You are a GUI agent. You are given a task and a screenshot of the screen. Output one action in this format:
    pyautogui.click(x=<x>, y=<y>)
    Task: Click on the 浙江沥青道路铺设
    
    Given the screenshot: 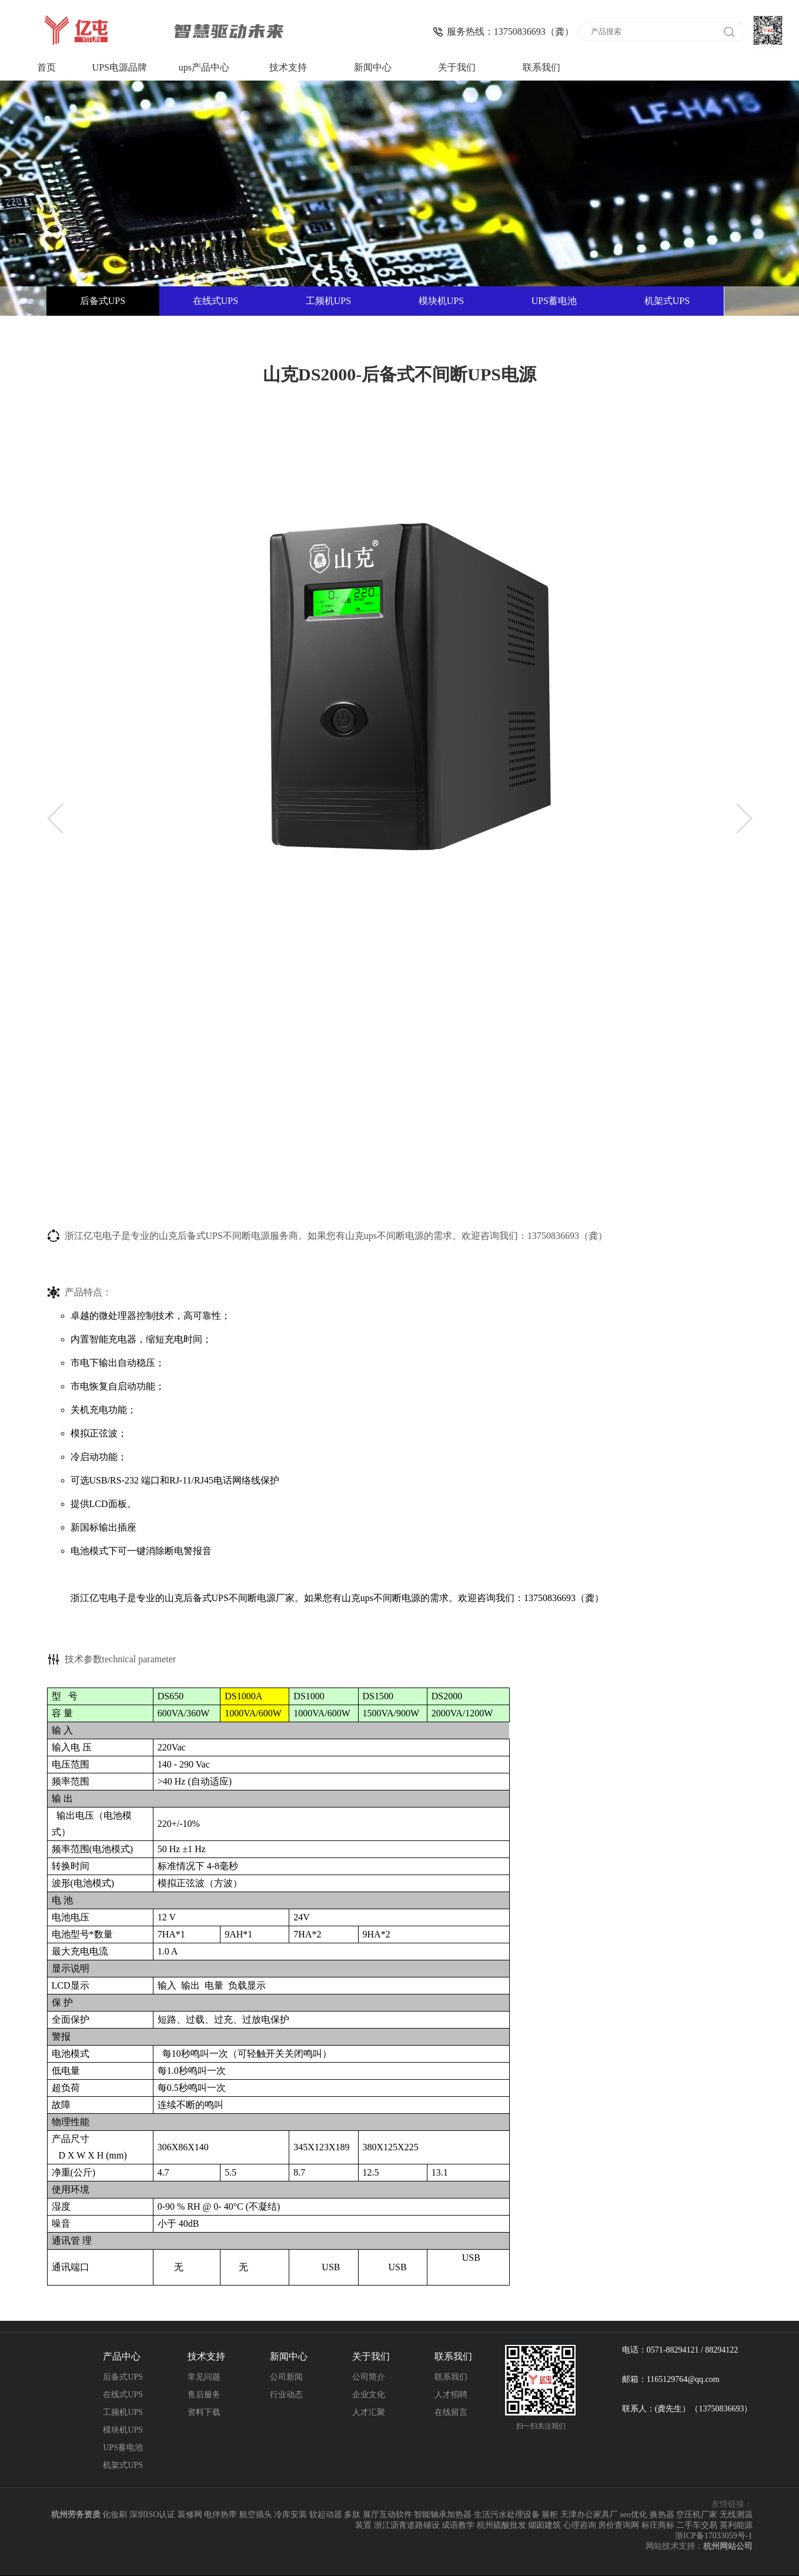 What is the action you would take?
    pyautogui.click(x=407, y=2525)
    